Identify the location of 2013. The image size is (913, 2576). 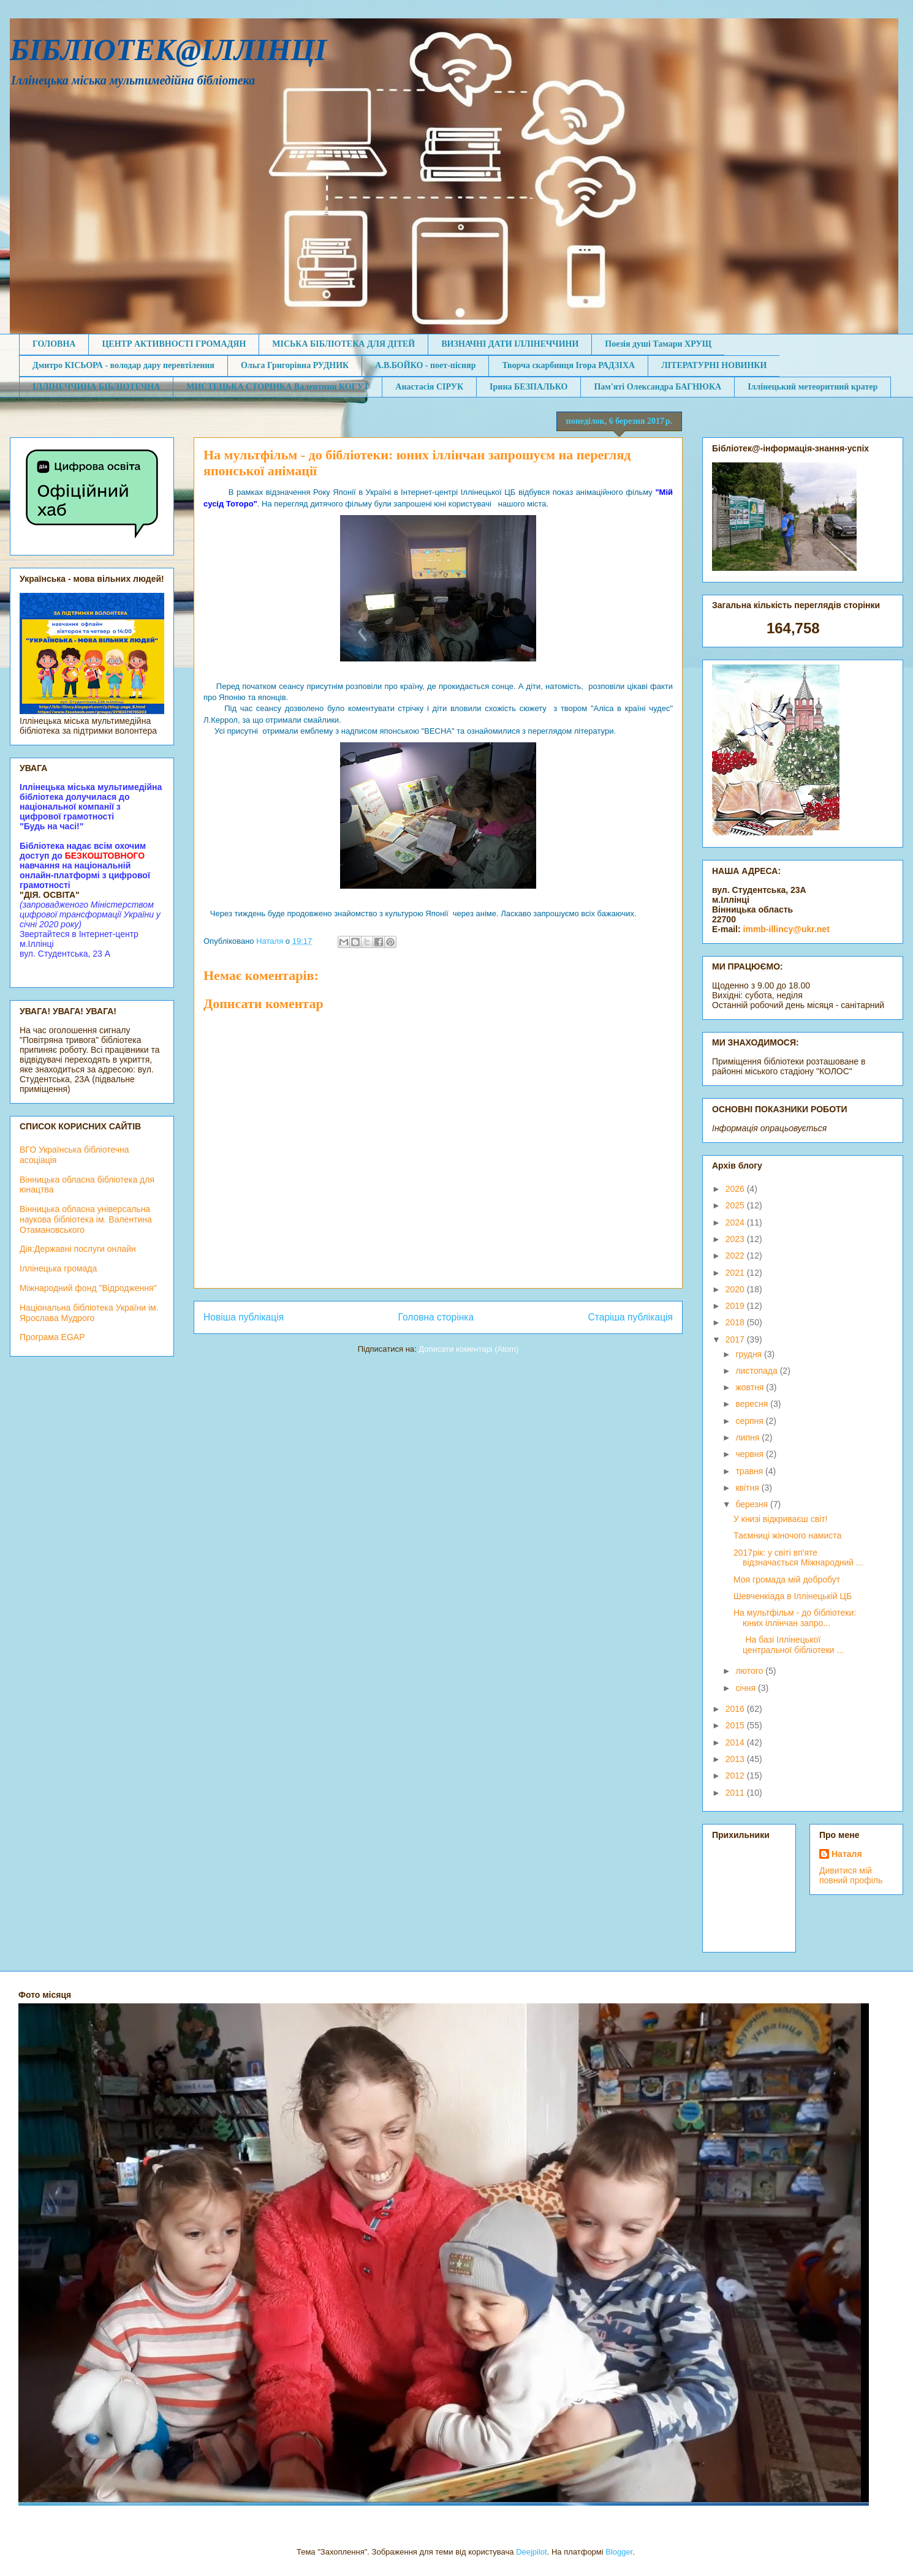
(736, 1759).